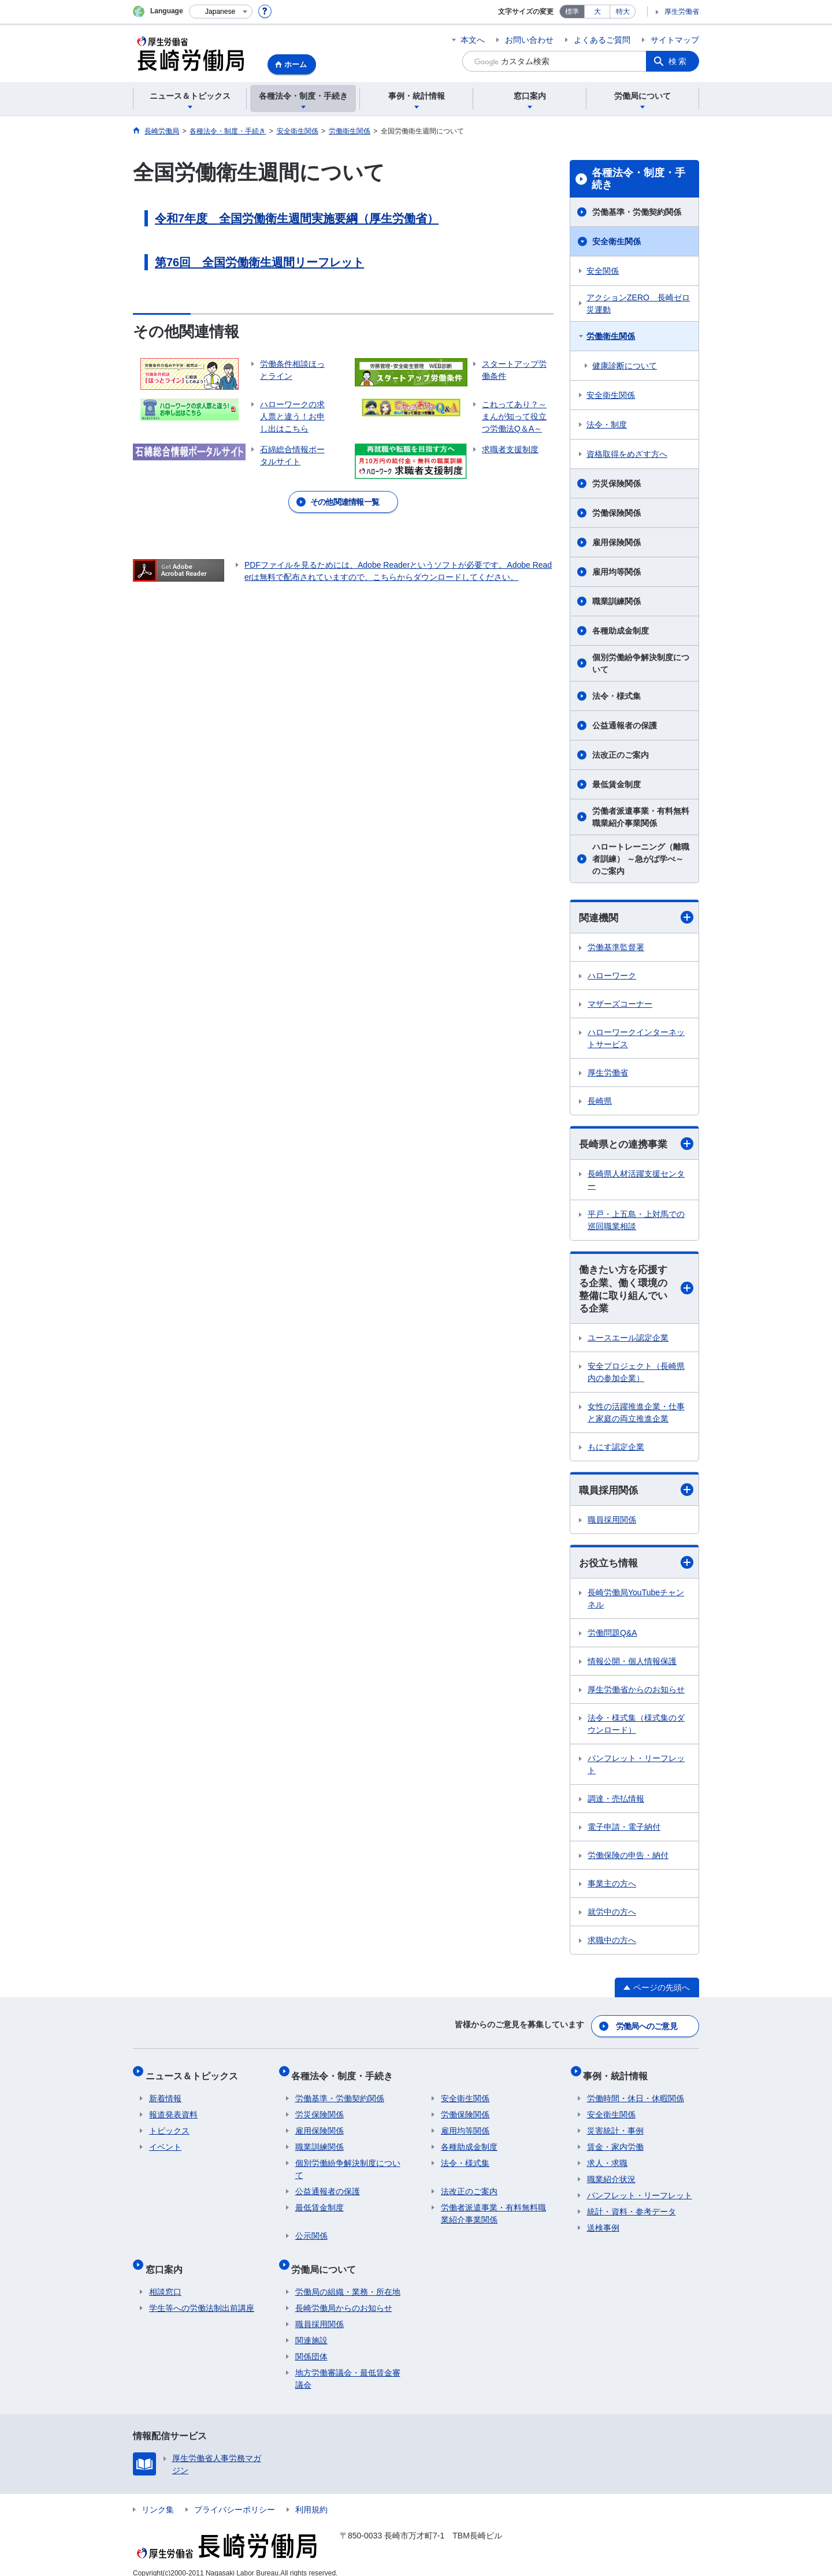 The height and width of the screenshot is (2576, 832). Describe the element at coordinates (620, 755) in the screenshot. I see `法改正のご案内` at that location.